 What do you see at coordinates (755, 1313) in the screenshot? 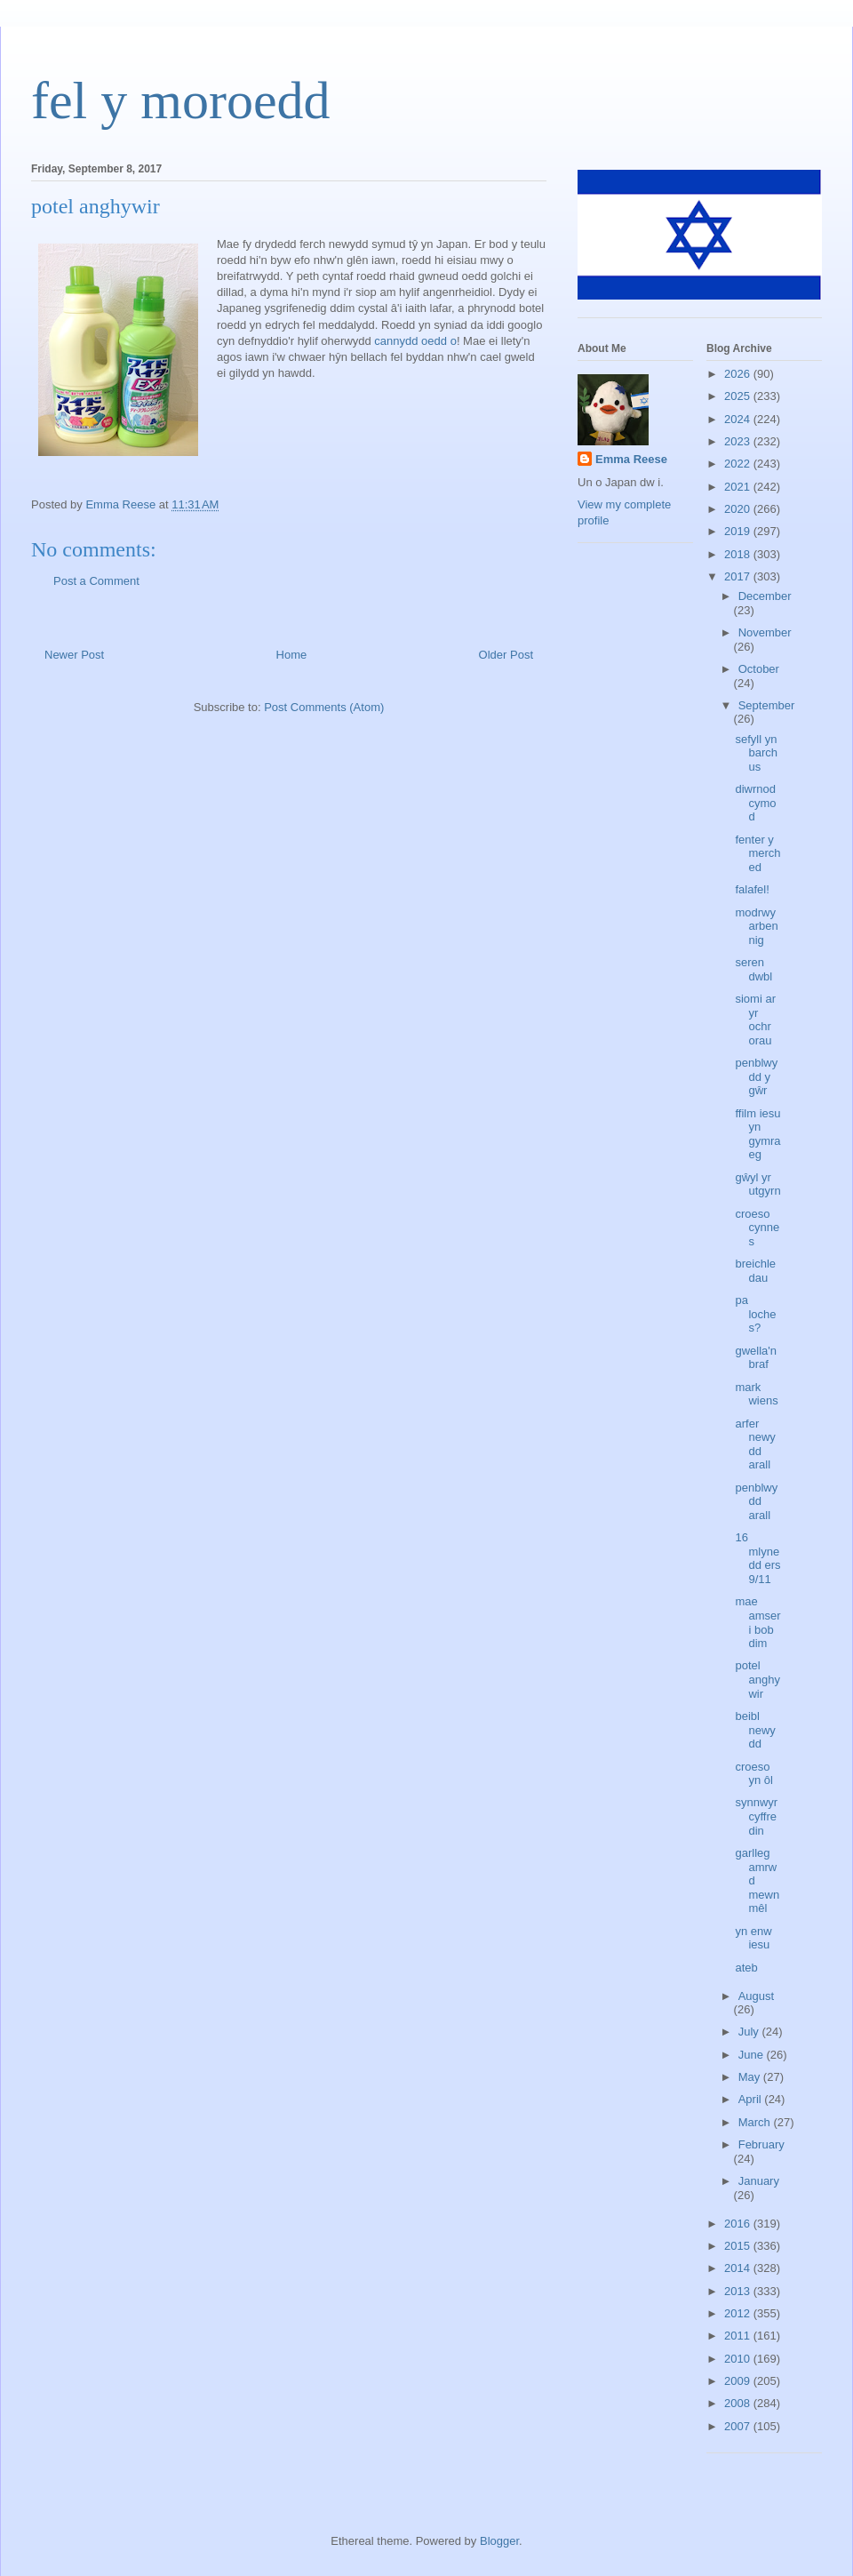
I see `pa loches?` at bounding box center [755, 1313].